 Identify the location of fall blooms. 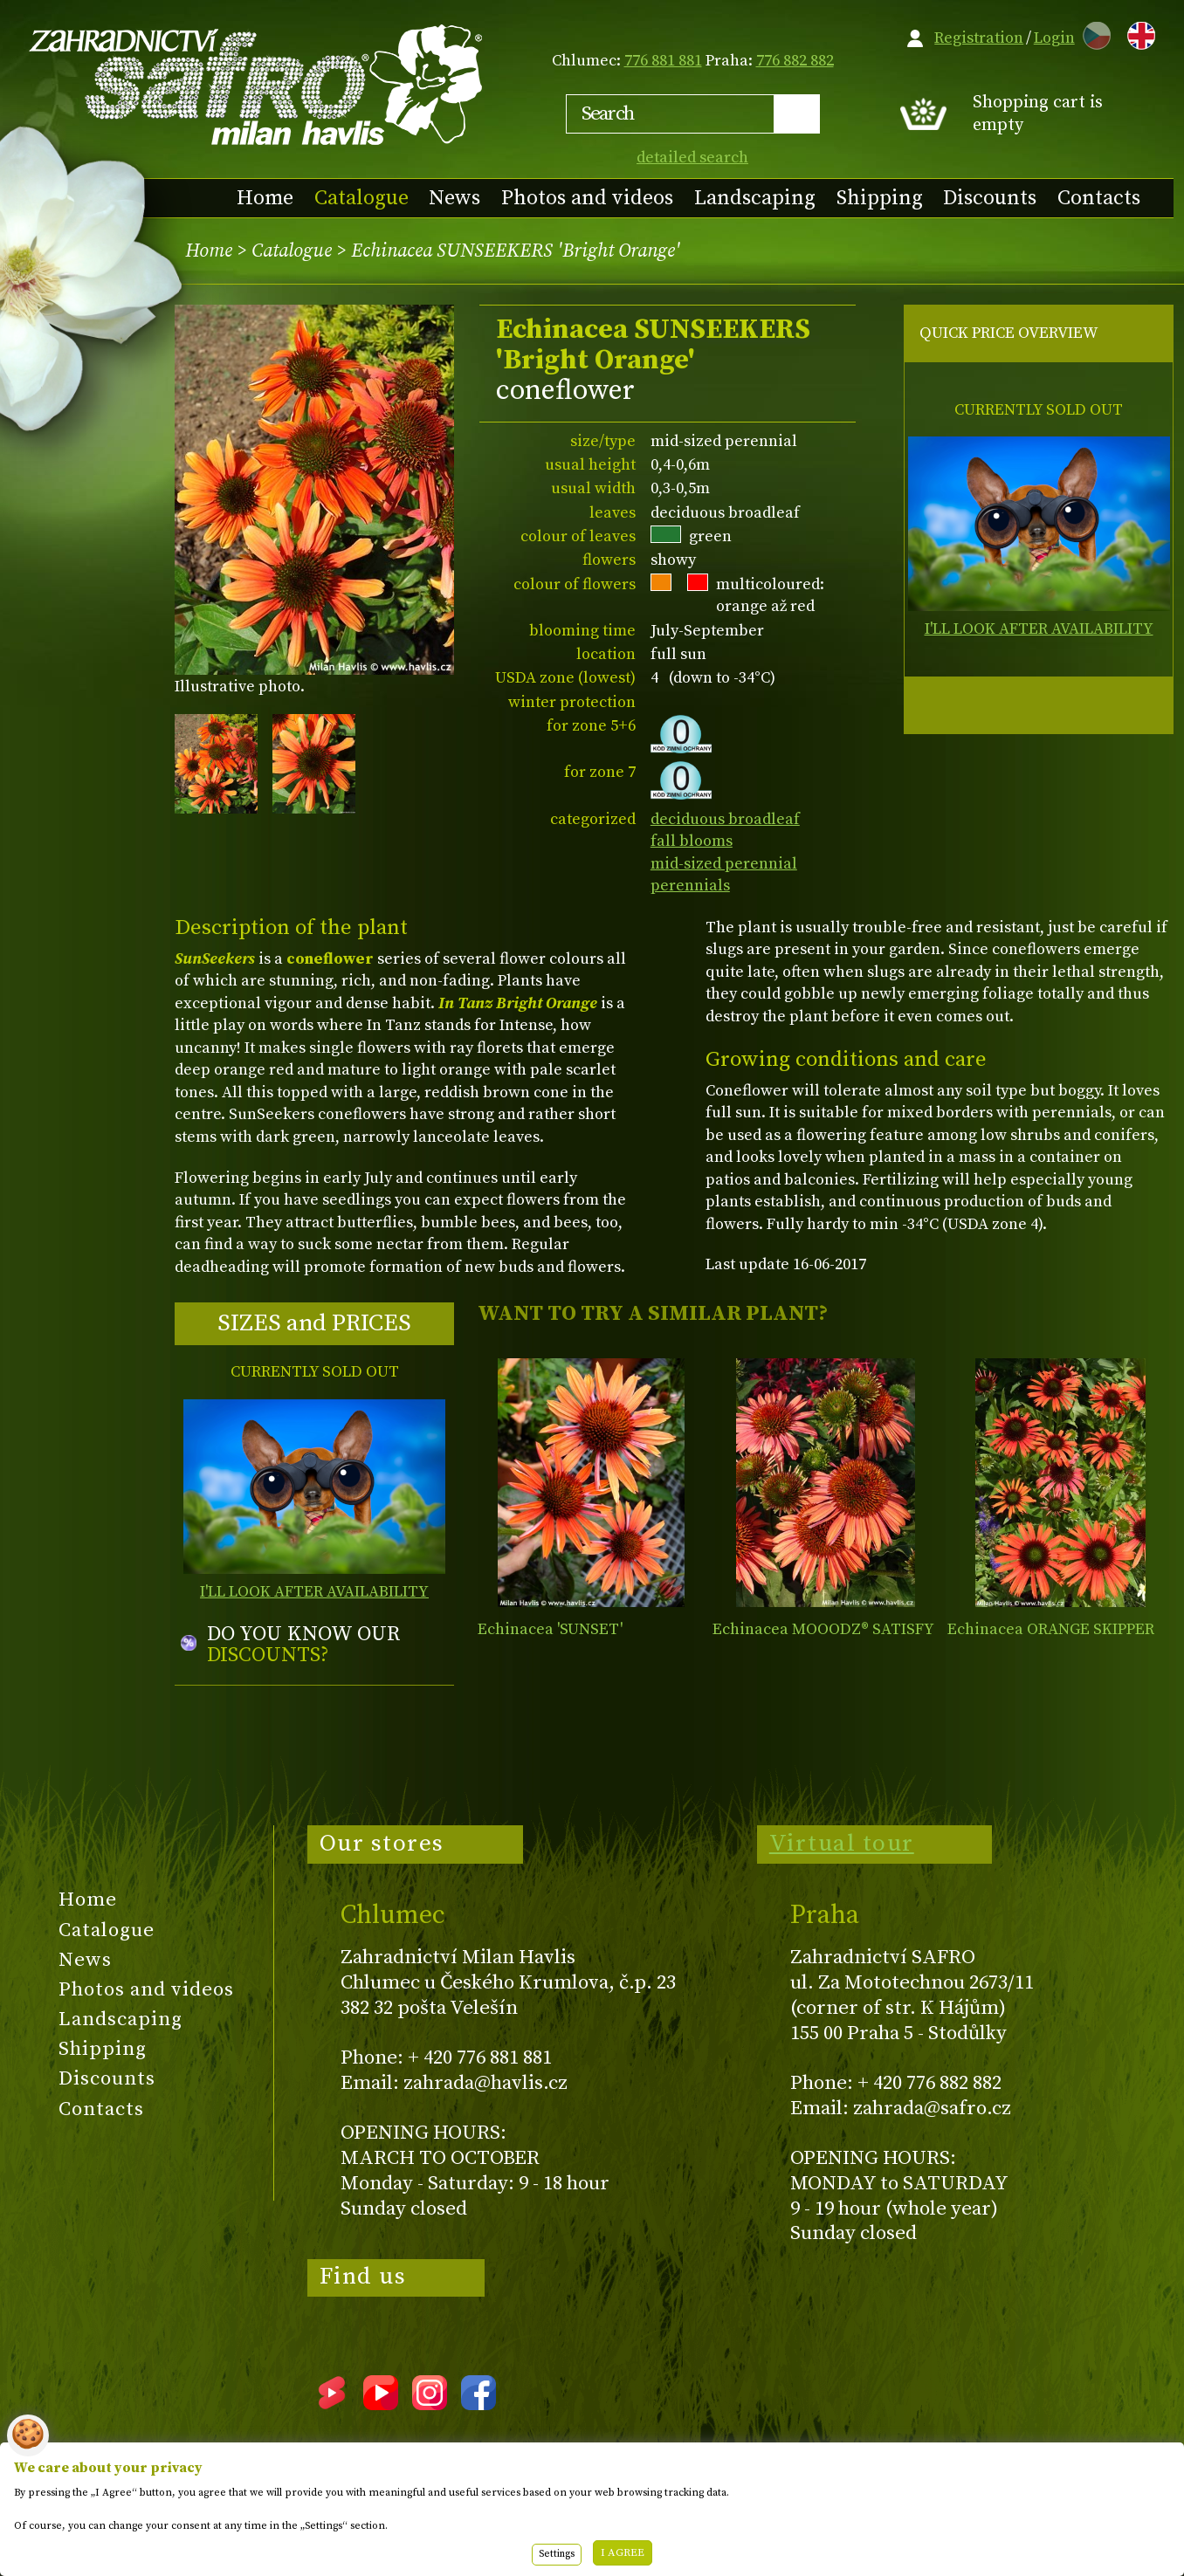
(692, 841).